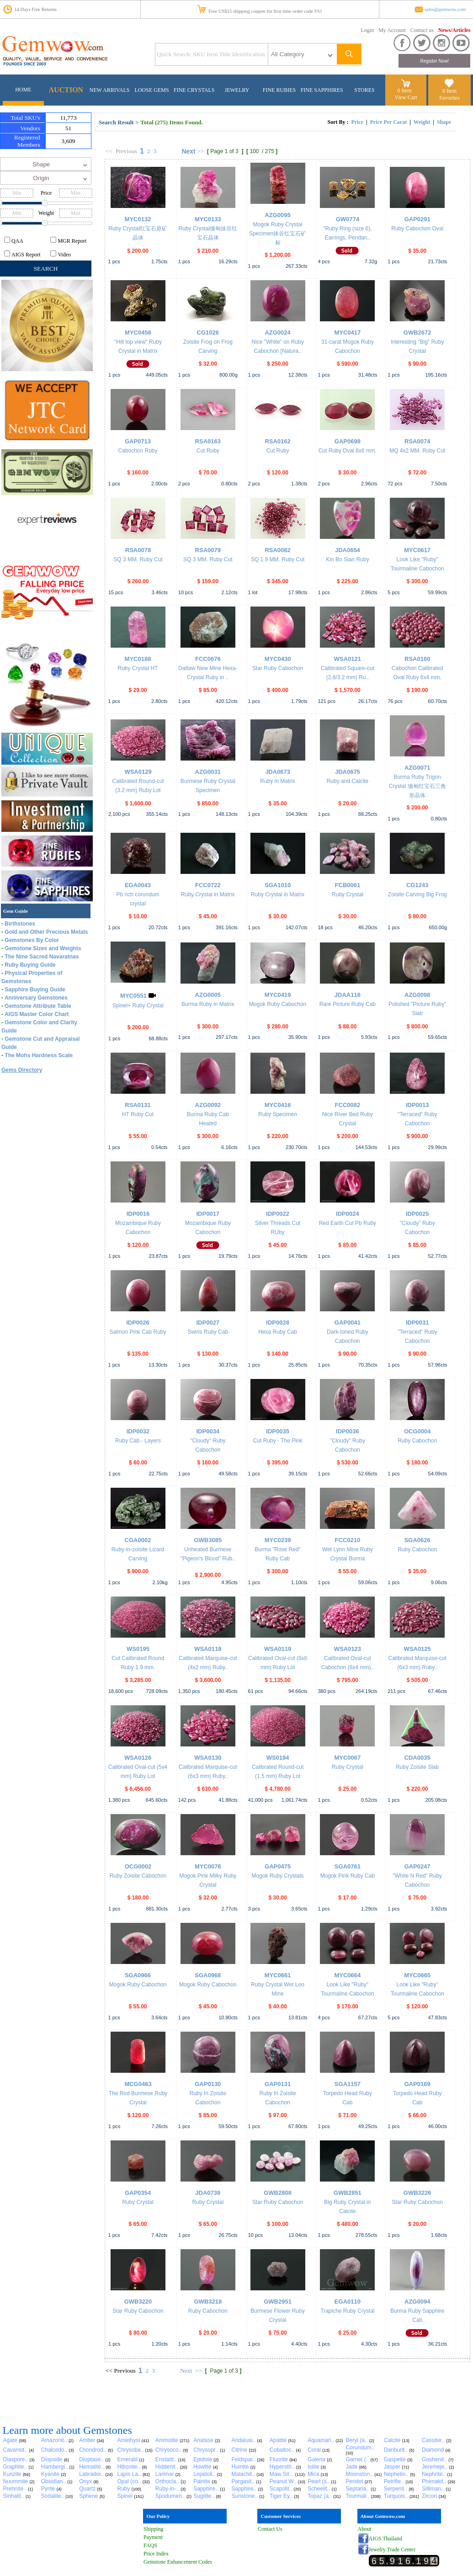  I want to click on NEW ARRIVALS, so click(110, 90).